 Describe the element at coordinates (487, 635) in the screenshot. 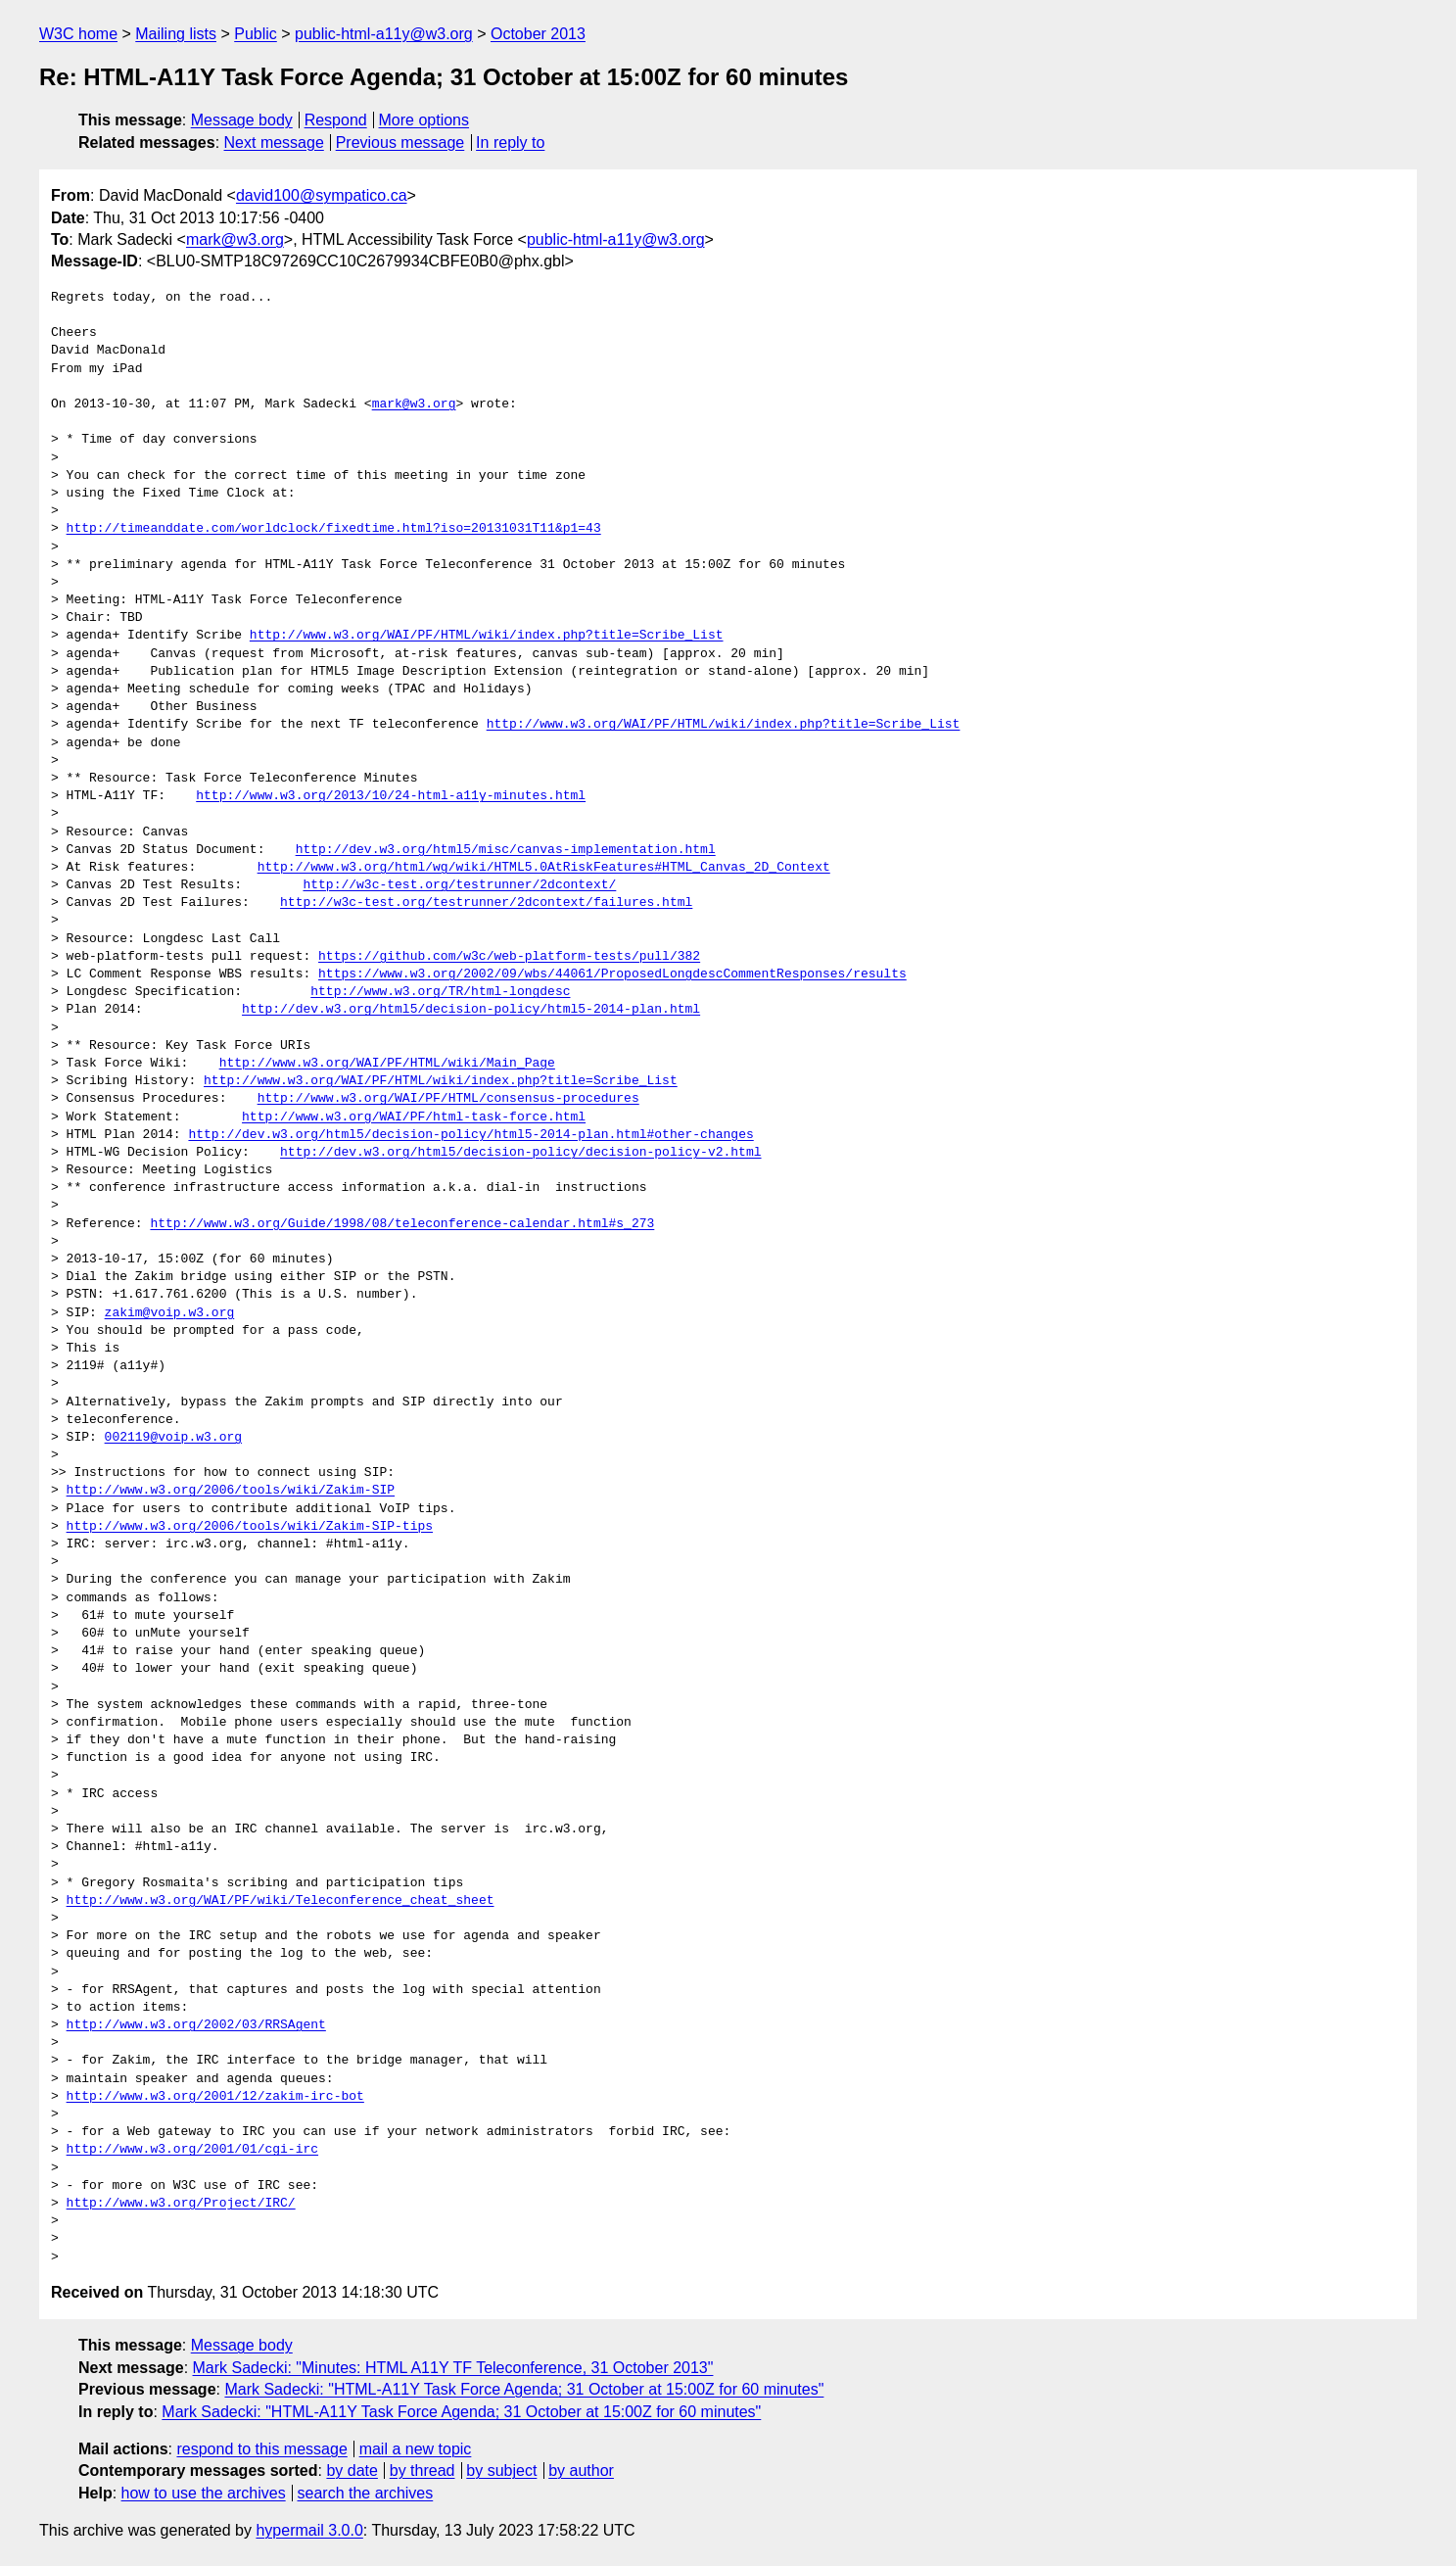

I see `http://www.w3.org/WAI/PF/HTML/wiki/index.php?title=Scribe_List` at that location.